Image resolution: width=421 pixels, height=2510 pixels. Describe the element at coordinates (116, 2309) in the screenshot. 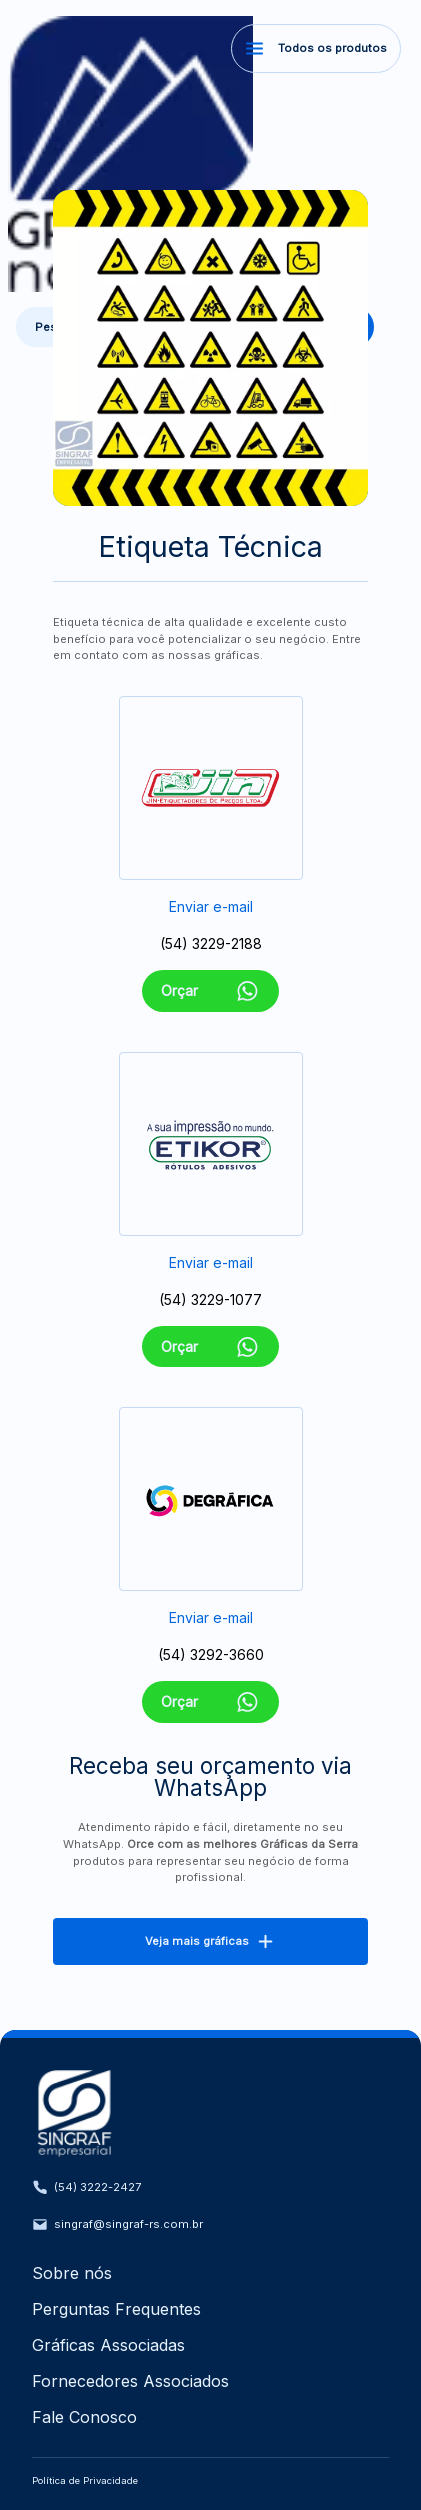

I see `Perguntas Frequentes` at that location.